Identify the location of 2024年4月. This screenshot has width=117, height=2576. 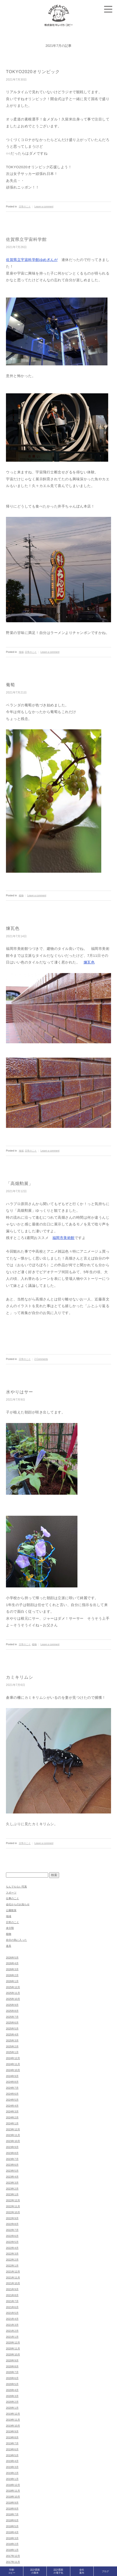
(12, 2105).